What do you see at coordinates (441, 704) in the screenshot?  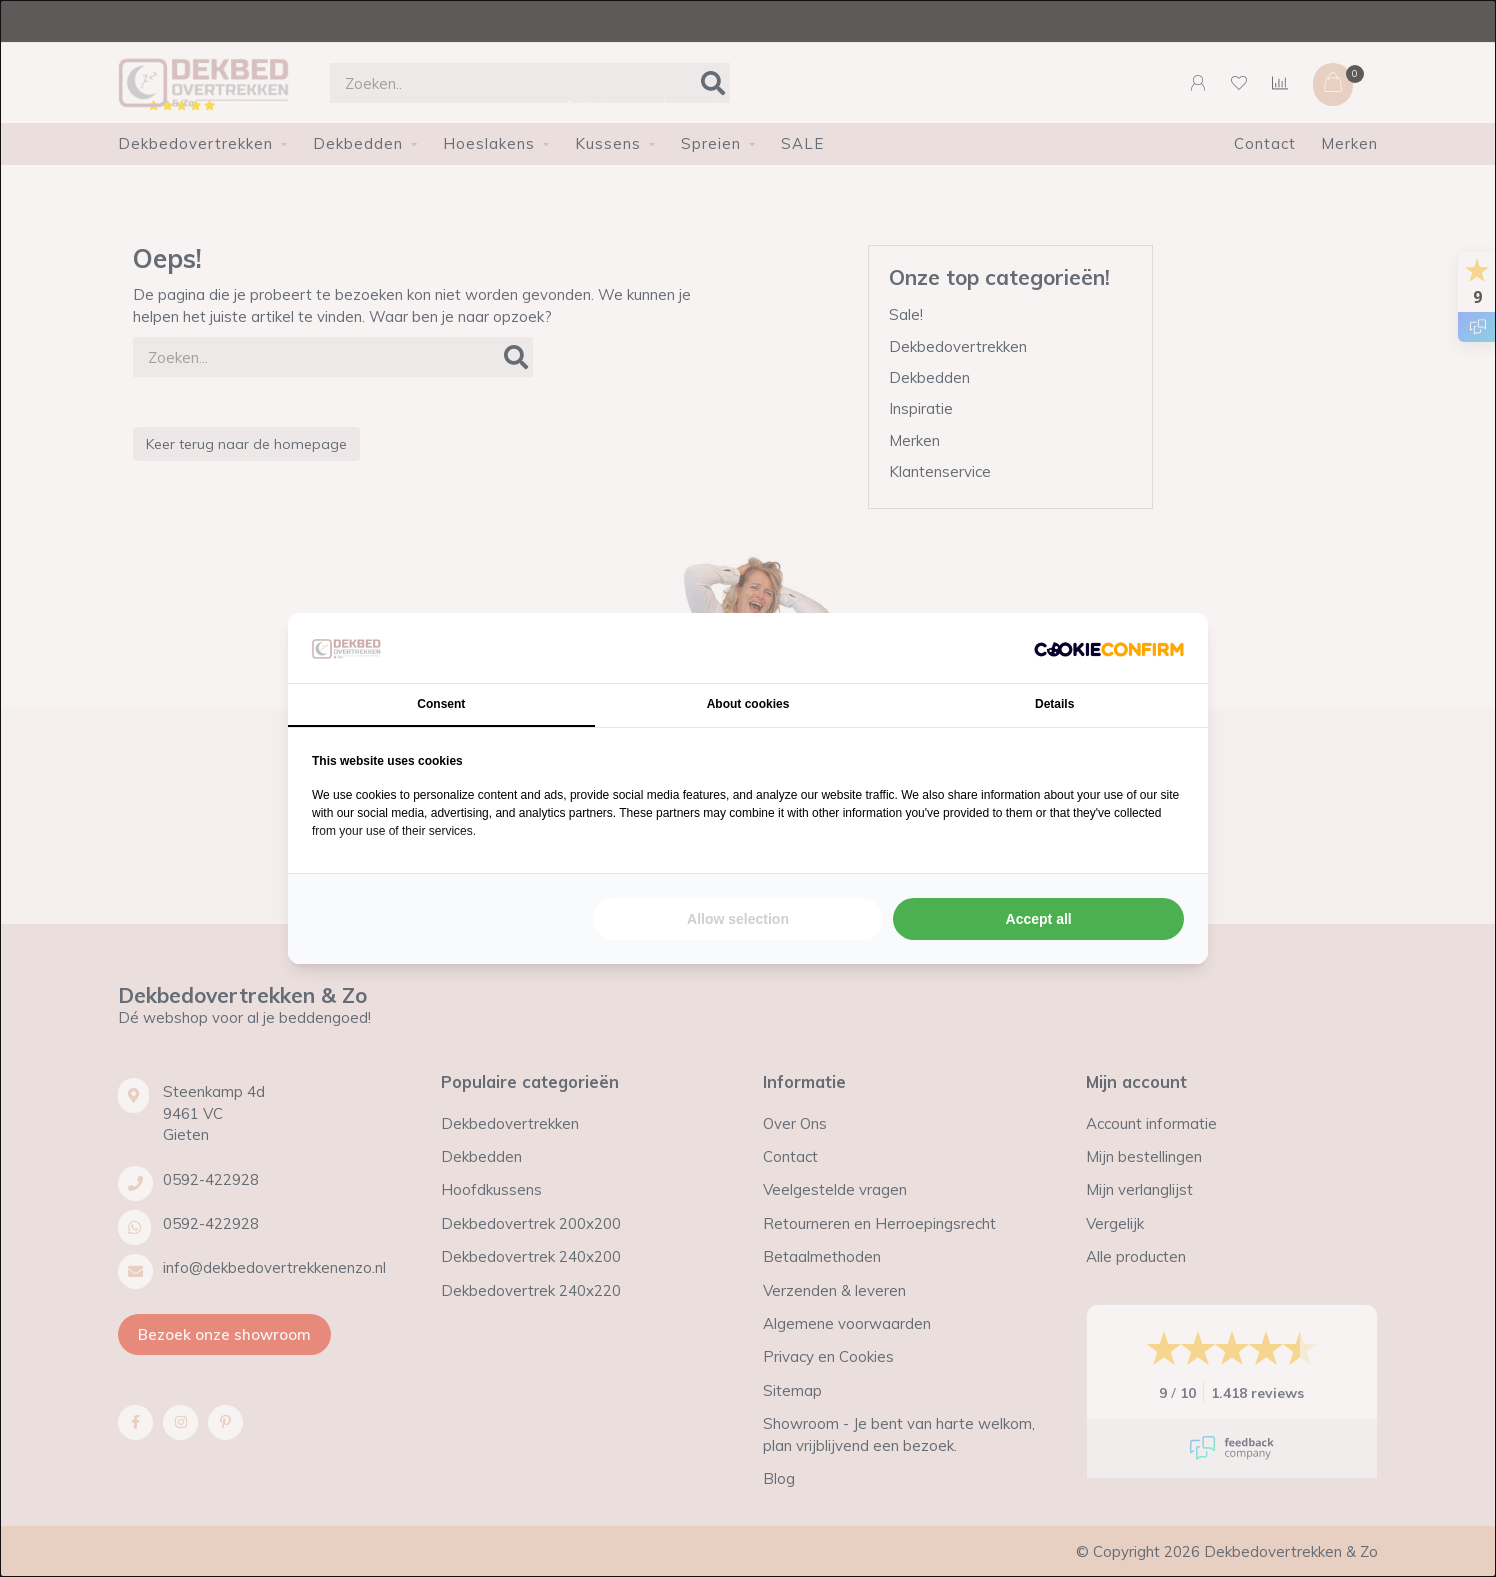 I see `Consent [tab]` at bounding box center [441, 704].